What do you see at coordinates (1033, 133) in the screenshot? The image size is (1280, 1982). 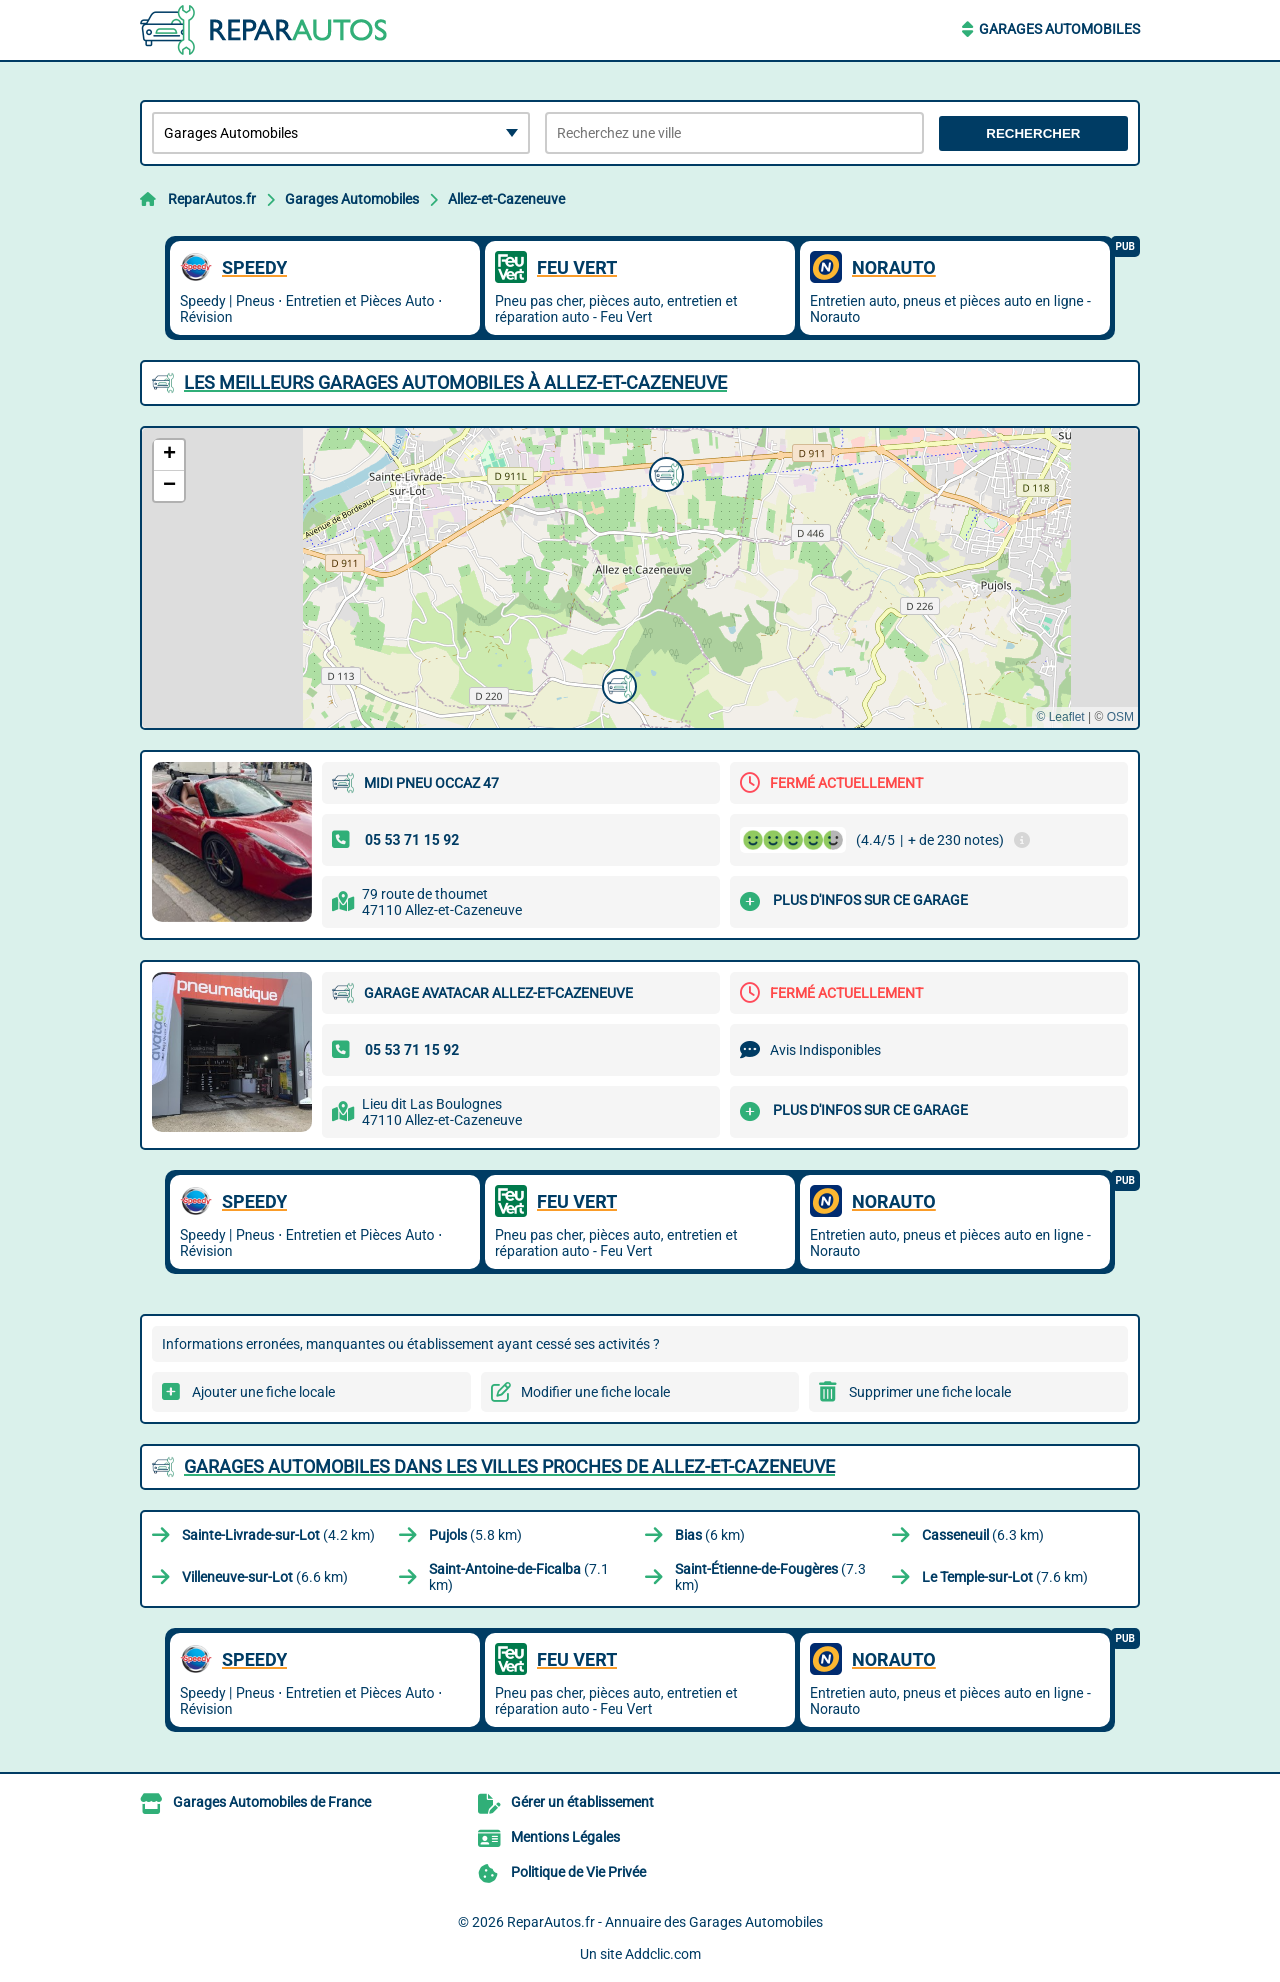 I see `Rechercher` at bounding box center [1033, 133].